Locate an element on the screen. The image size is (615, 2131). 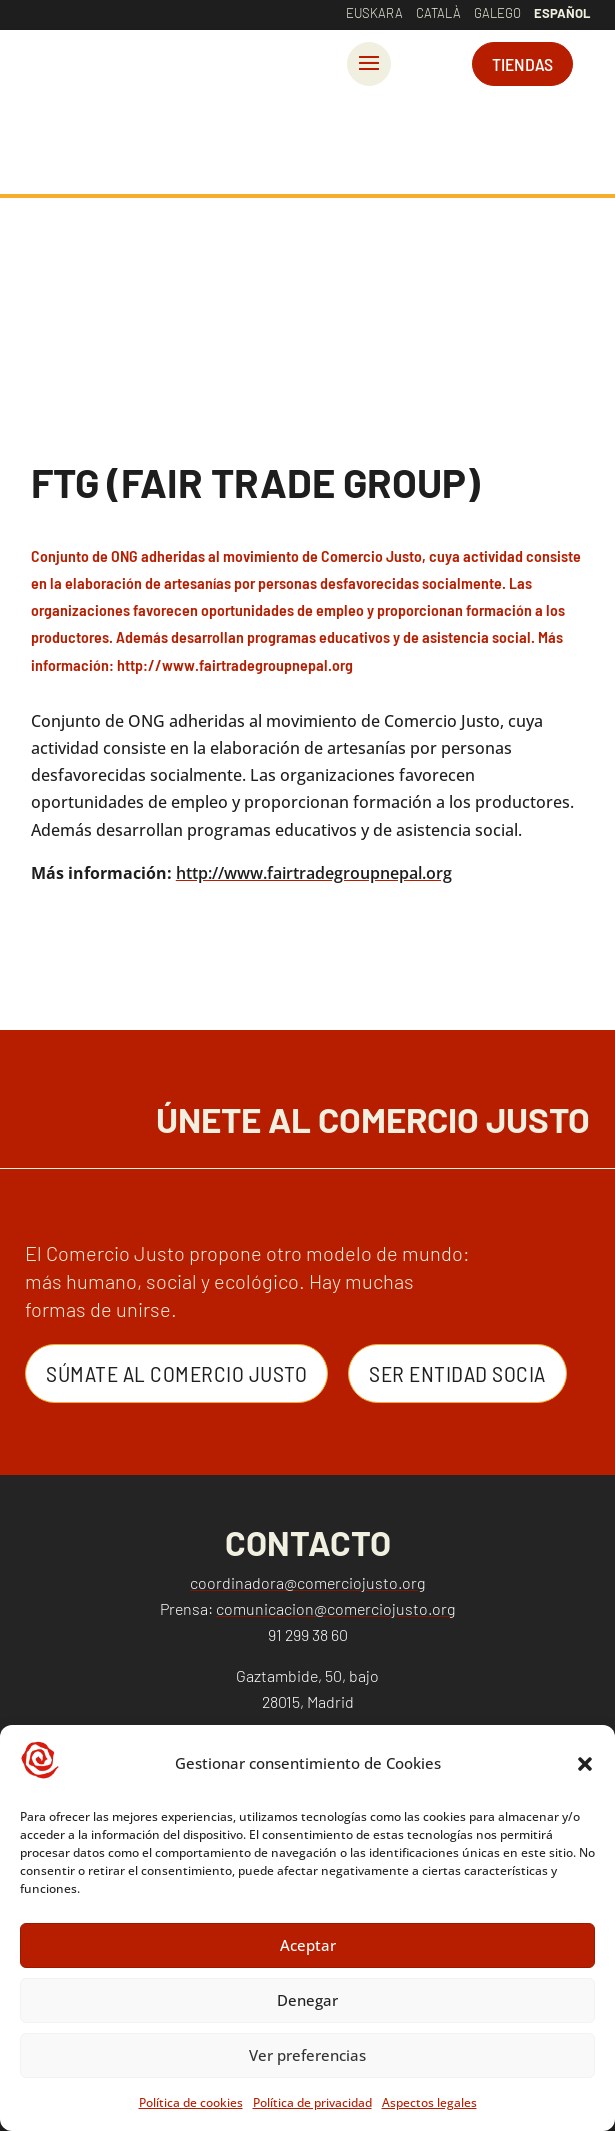
Ver preferencias is located at coordinates (307, 2055).